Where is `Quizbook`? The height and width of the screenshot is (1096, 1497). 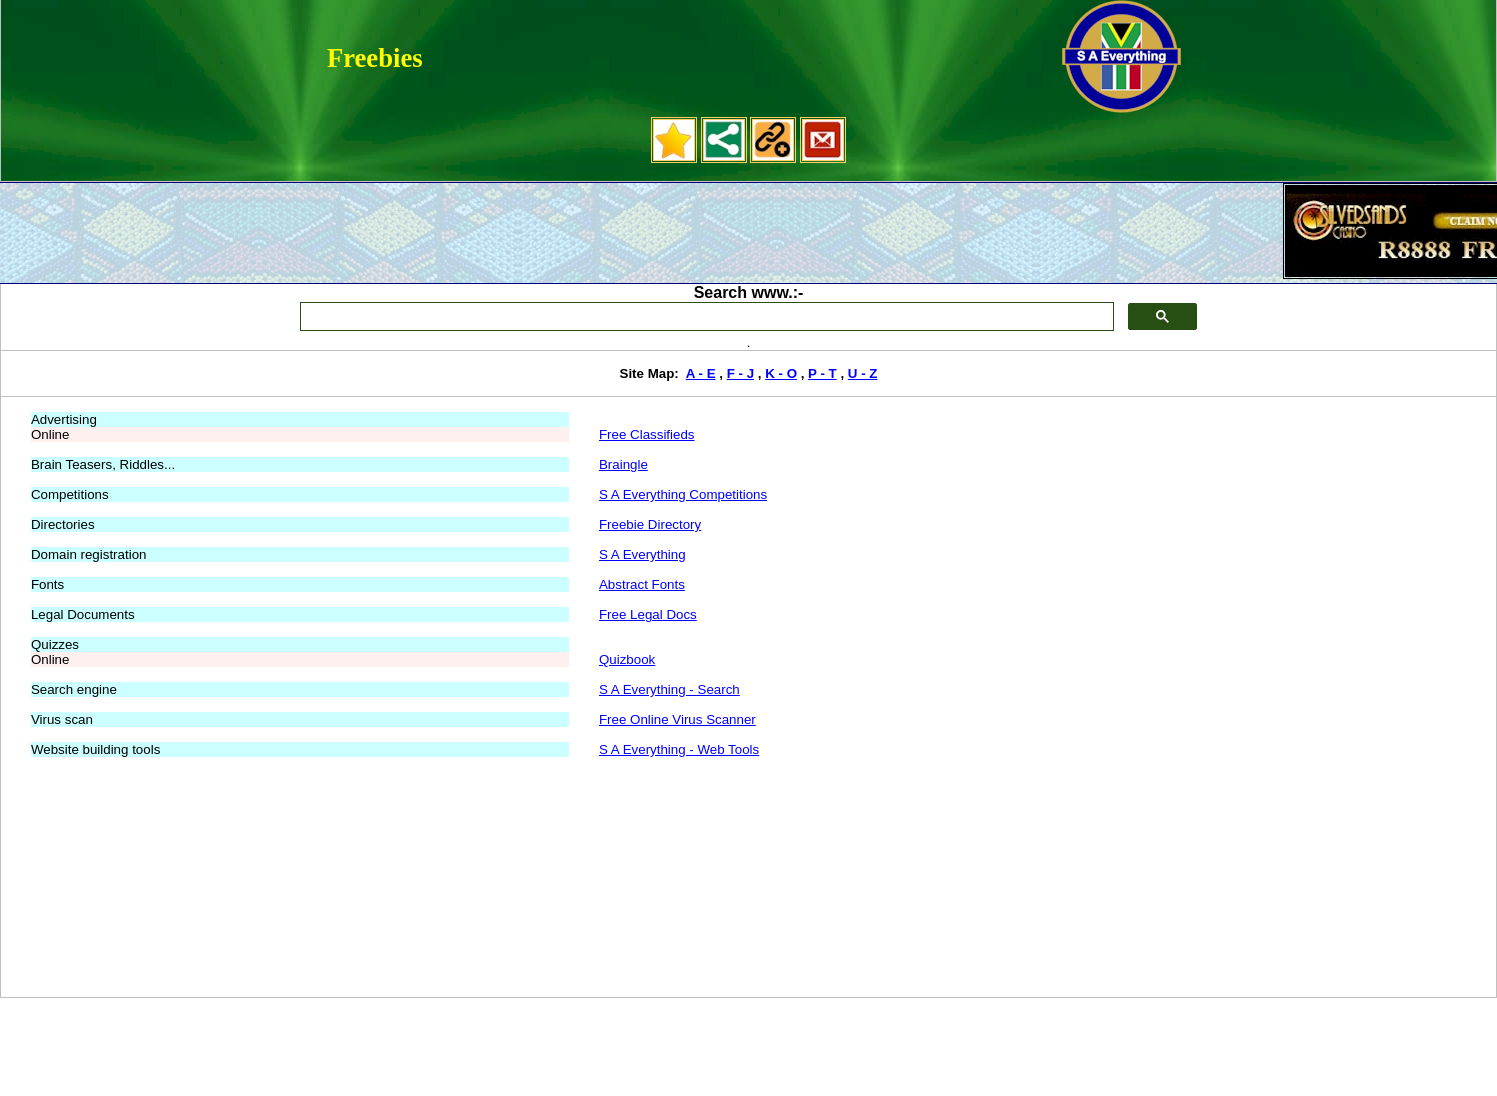
Quizbook is located at coordinates (627, 659).